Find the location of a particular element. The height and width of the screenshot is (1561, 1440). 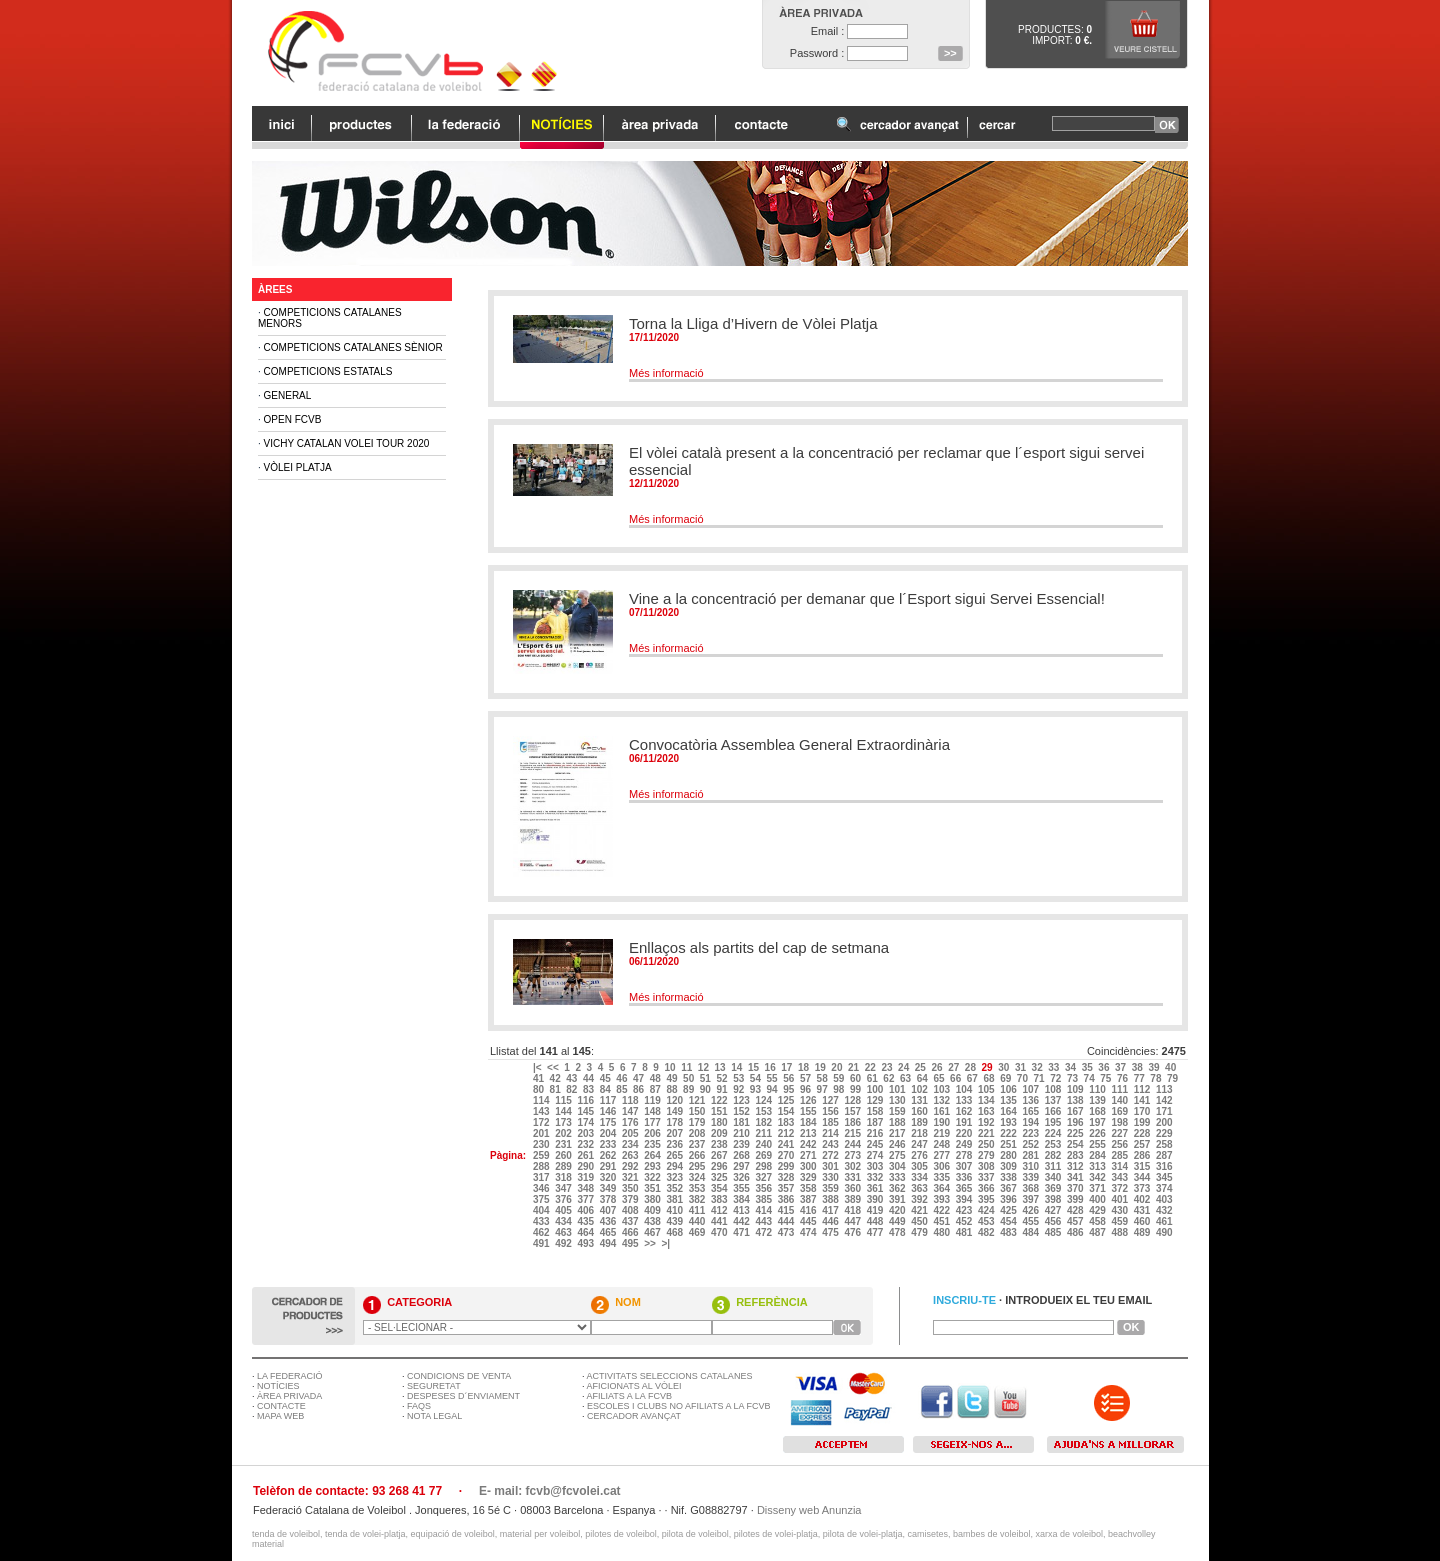

464 is located at coordinates (586, 1232).